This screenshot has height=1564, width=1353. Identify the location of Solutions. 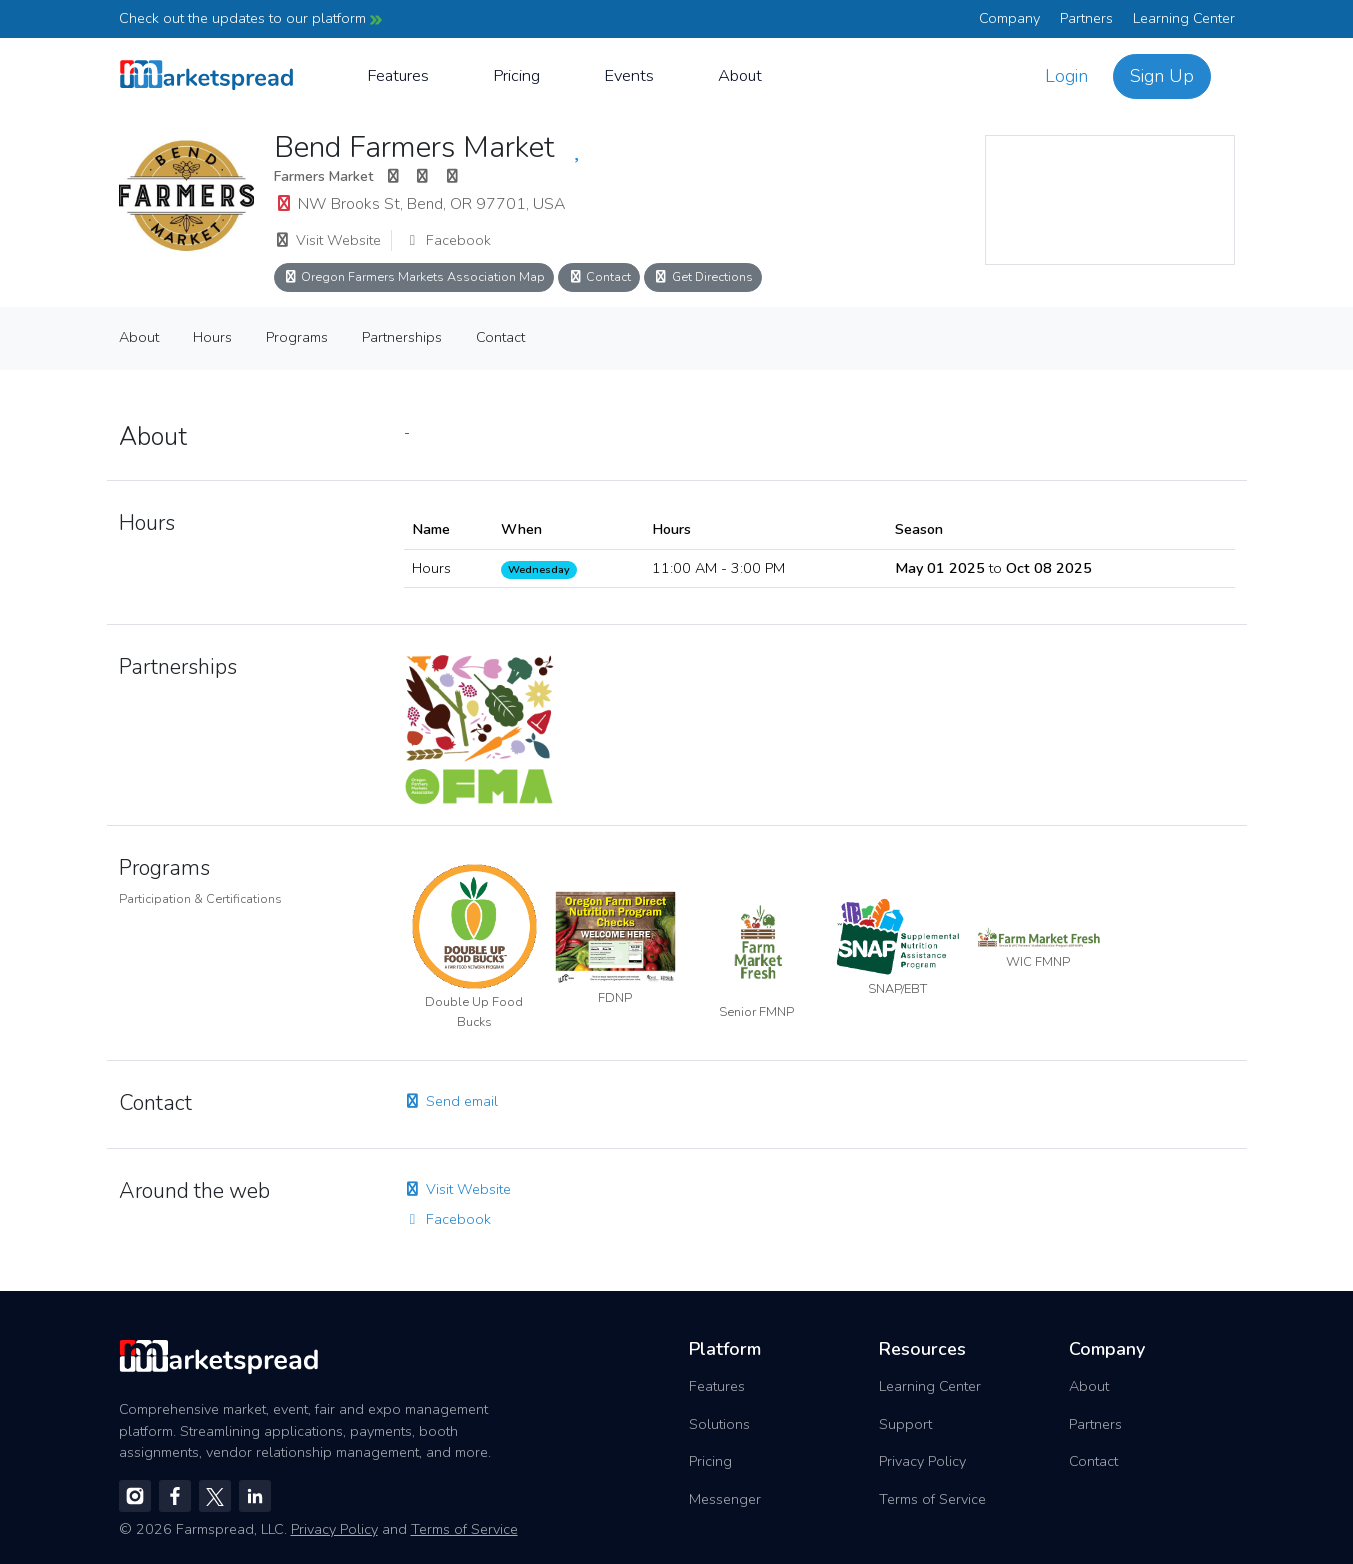
(719, 1424).